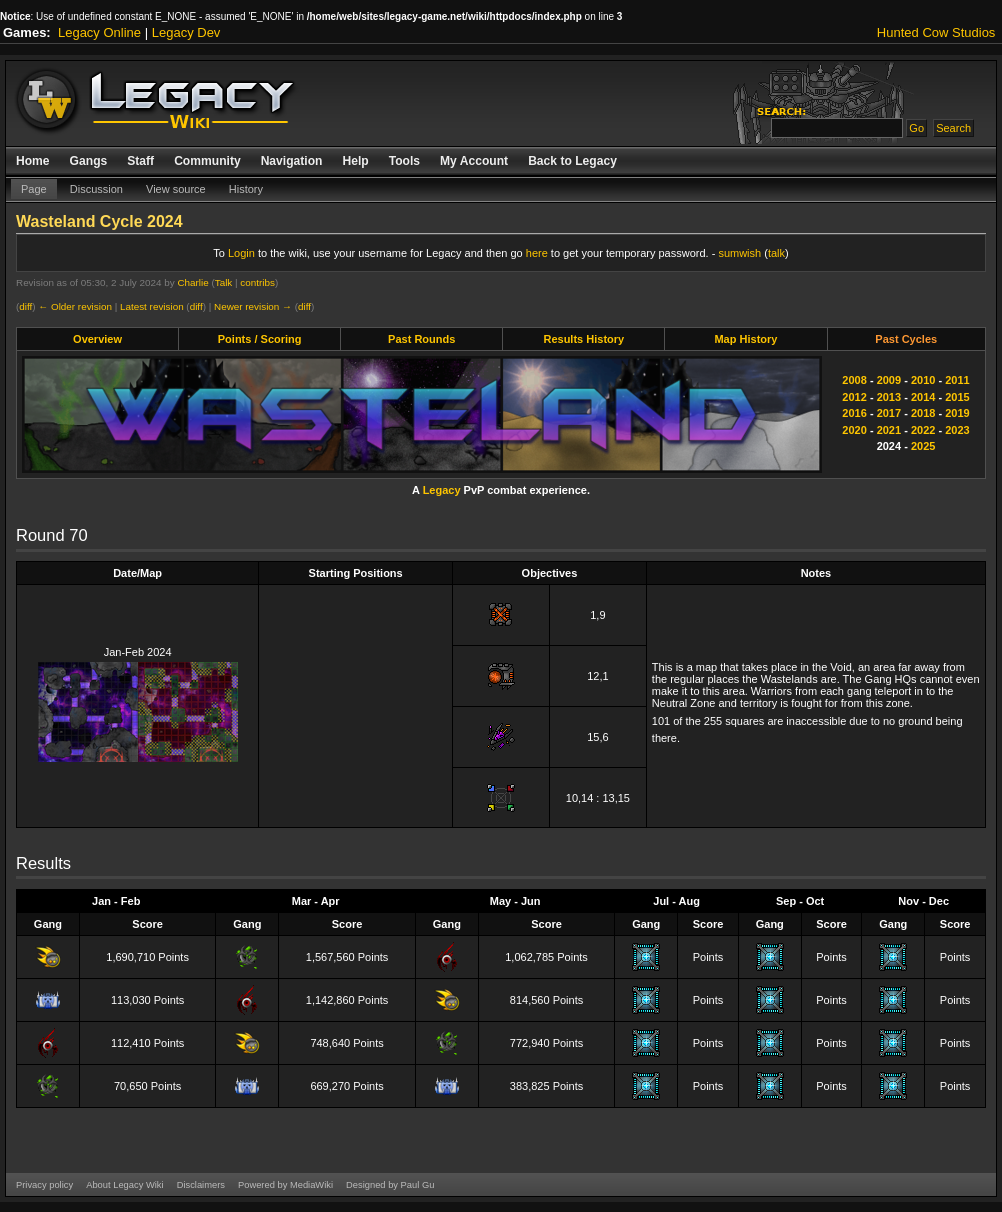 The height and width of the screenshot is (1212, 1002). Describe the element at coordinates (923, 446) in the screenshot. I see `2025` at that location.